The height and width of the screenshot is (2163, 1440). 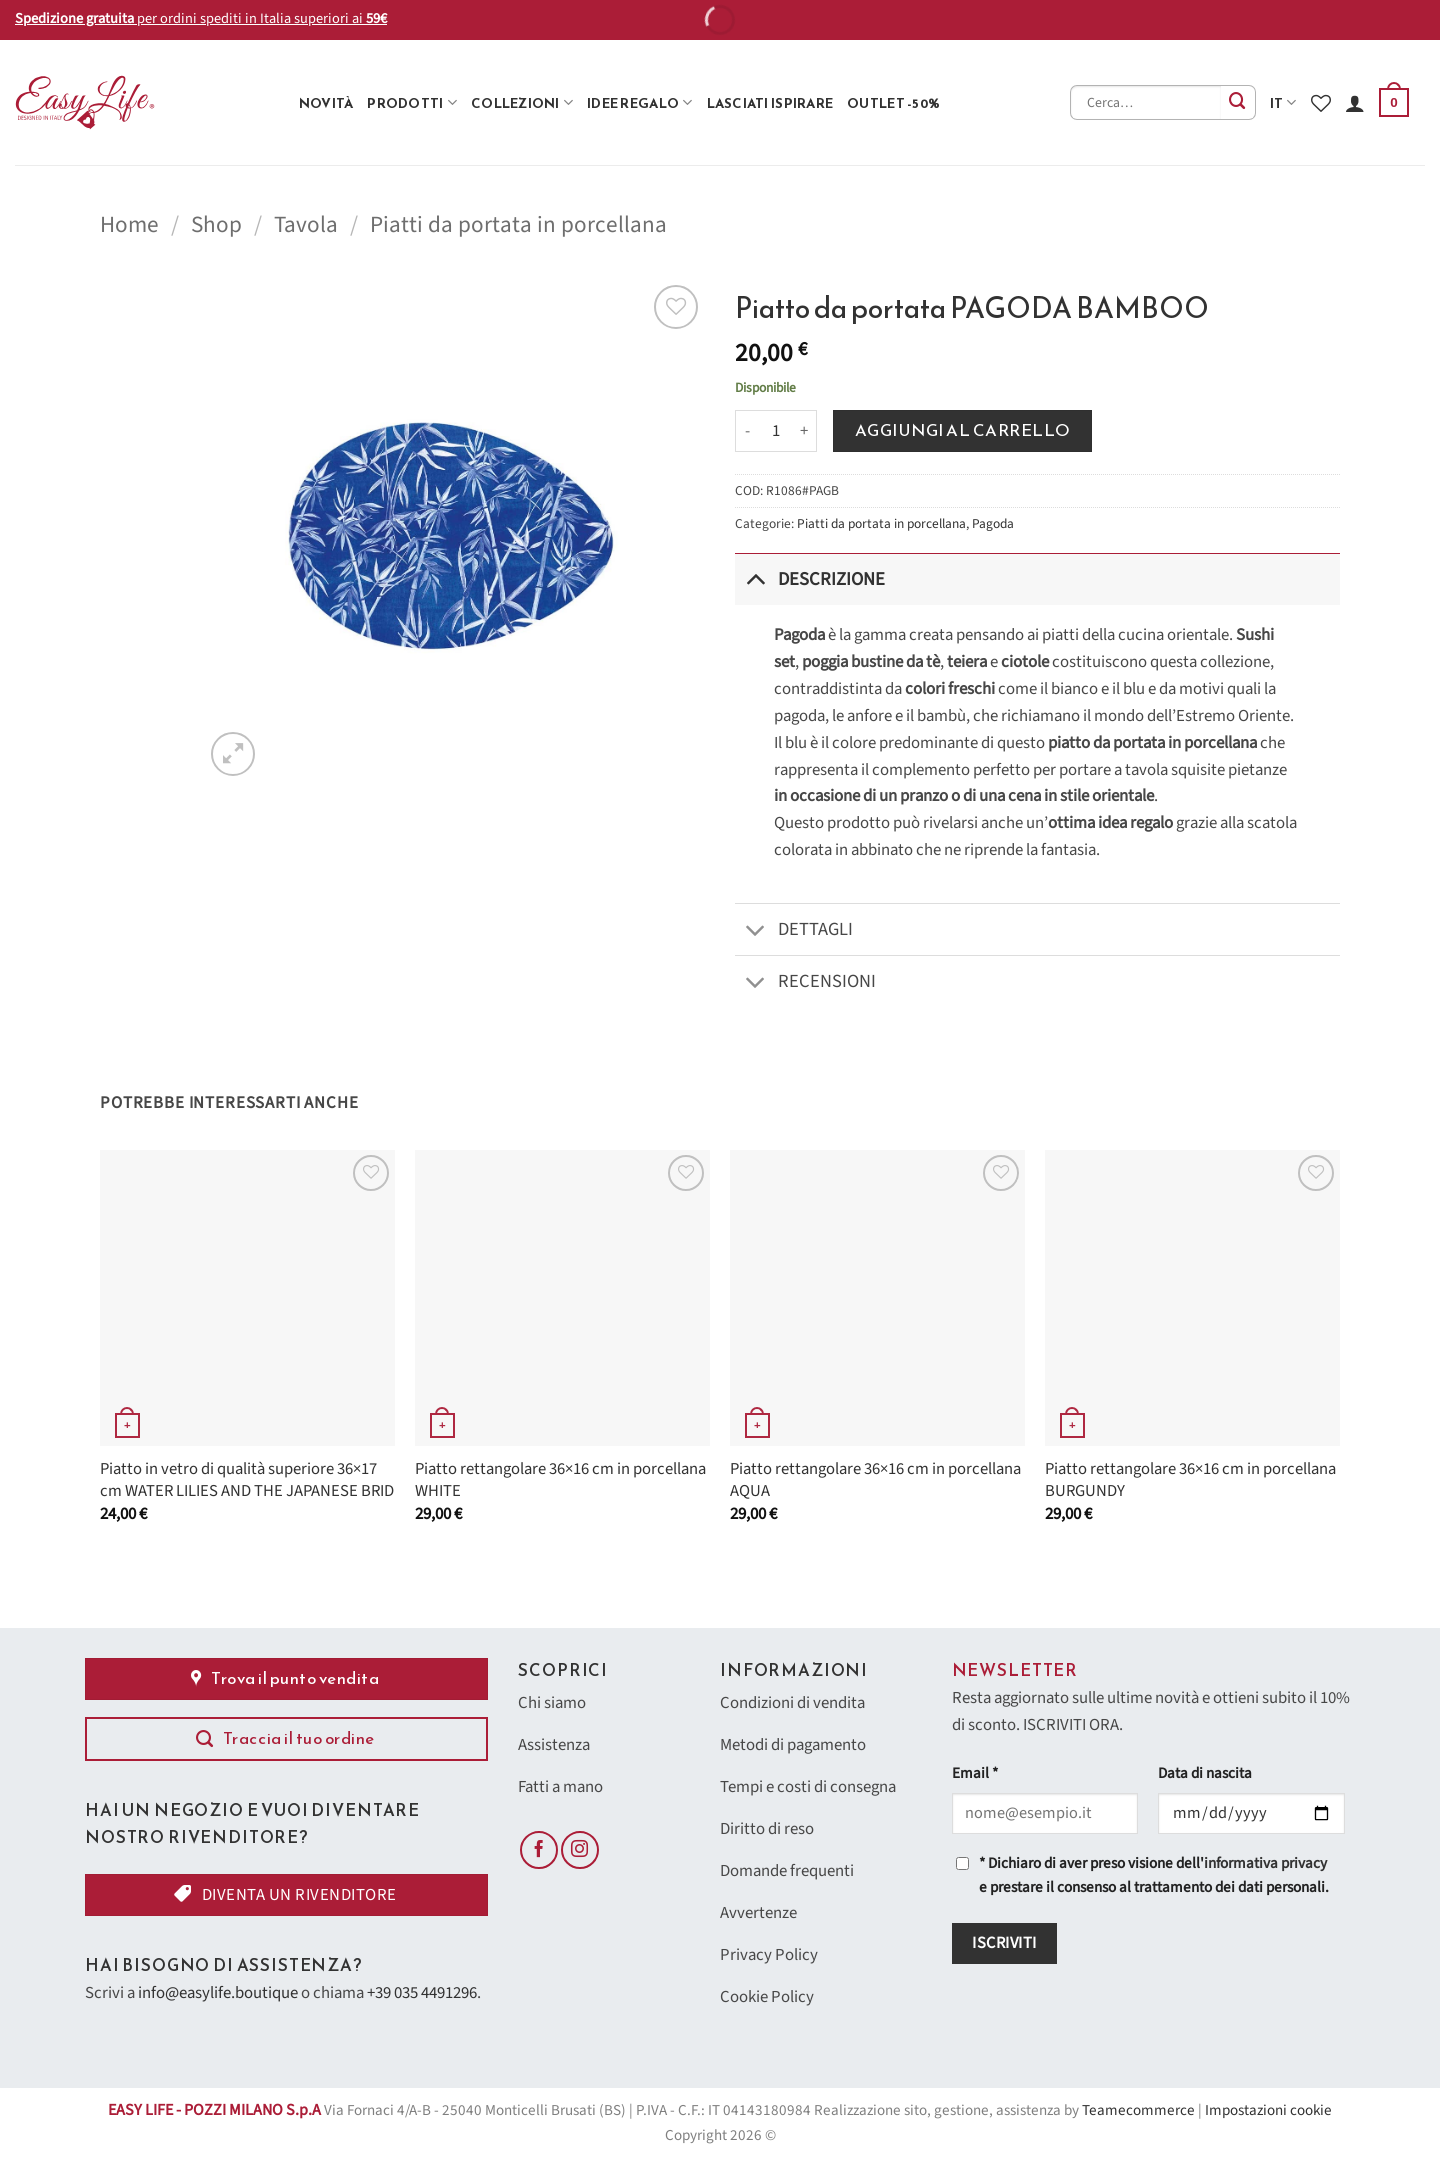 What do you see at coordinates (893, 103) in the screenshot?
I see `Outlet -50%` at bounding box center [893, 103].